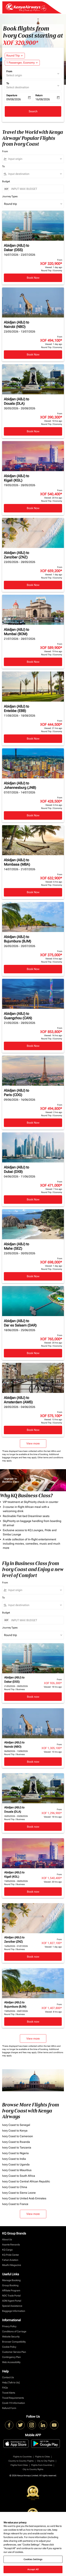 The image size is (66, 2576). Describe the element at coordinates (22, 63) in the screenshot. I see `[button]` at that location.